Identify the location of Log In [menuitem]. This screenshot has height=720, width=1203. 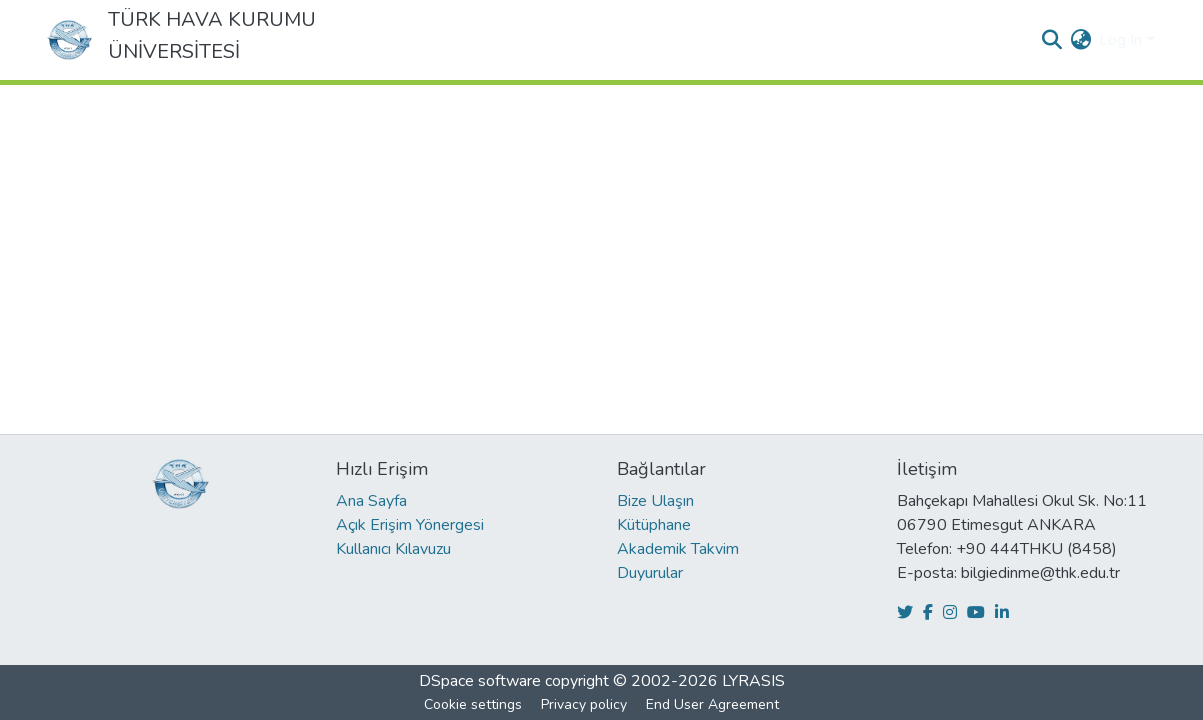
(1120, 40).